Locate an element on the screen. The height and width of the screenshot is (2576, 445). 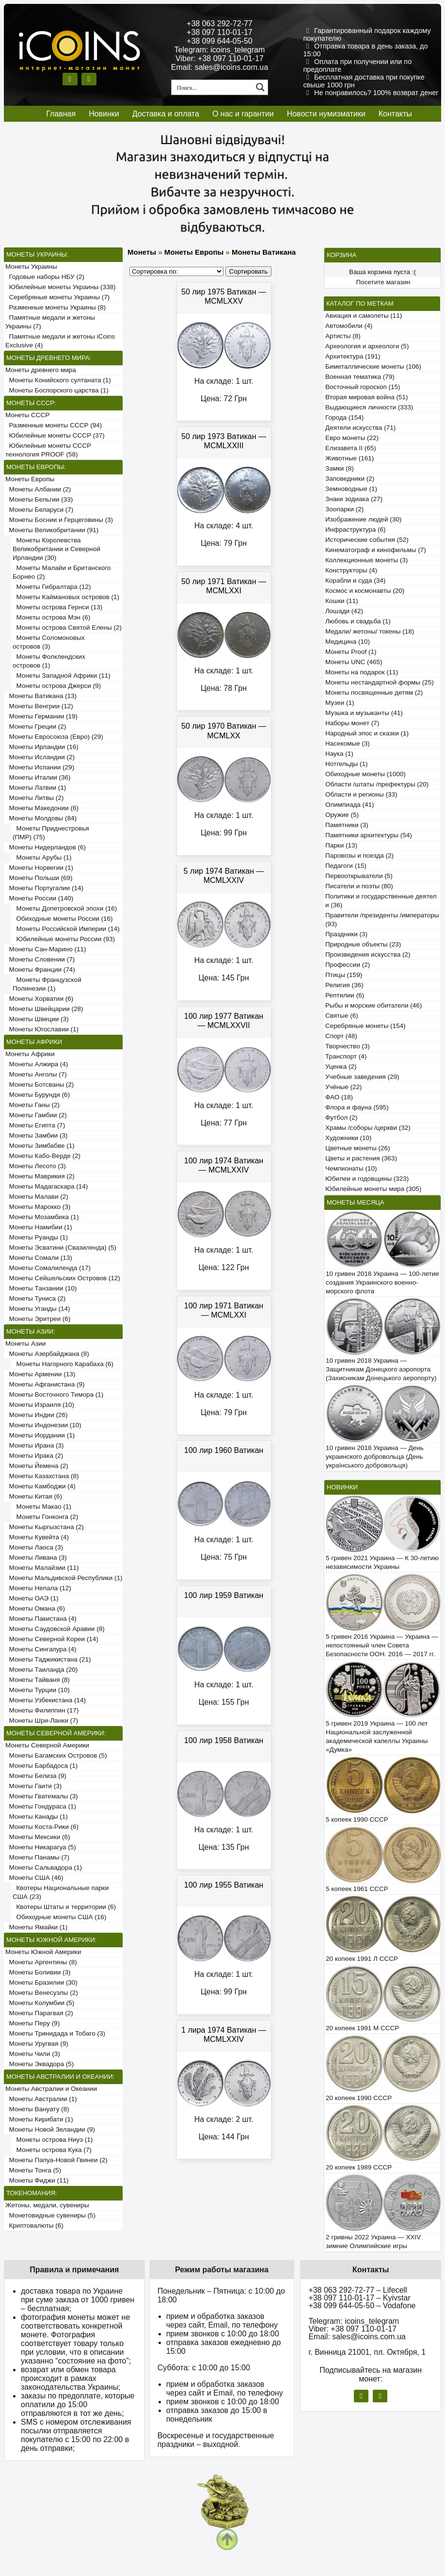
Монеты Камбоджи (4) is located at coordinates (40, 1486).